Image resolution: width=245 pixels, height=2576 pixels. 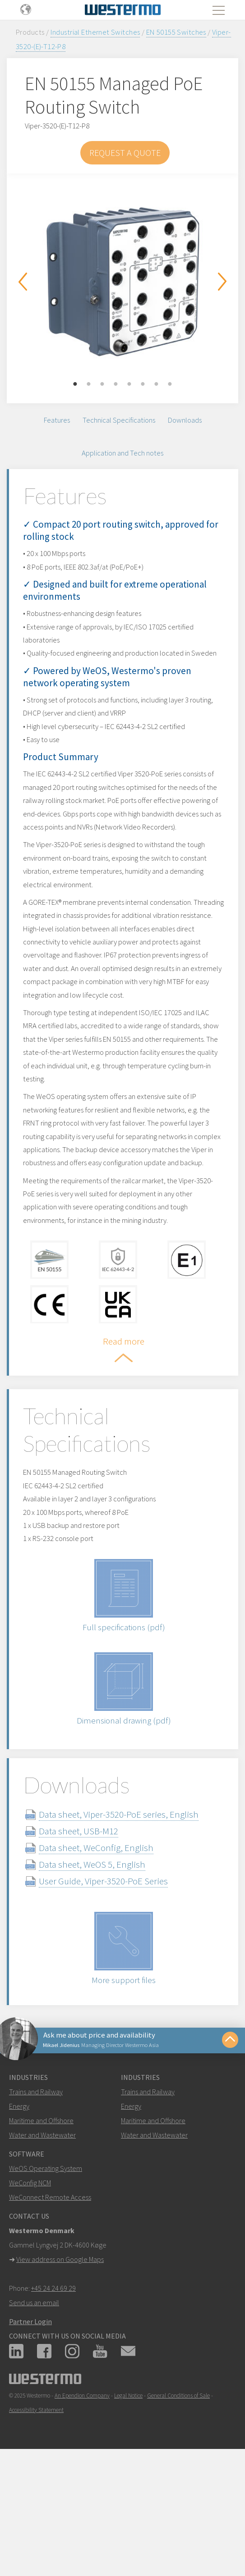 I want to click on An Ependion Company, so click(x=82, y=2491).